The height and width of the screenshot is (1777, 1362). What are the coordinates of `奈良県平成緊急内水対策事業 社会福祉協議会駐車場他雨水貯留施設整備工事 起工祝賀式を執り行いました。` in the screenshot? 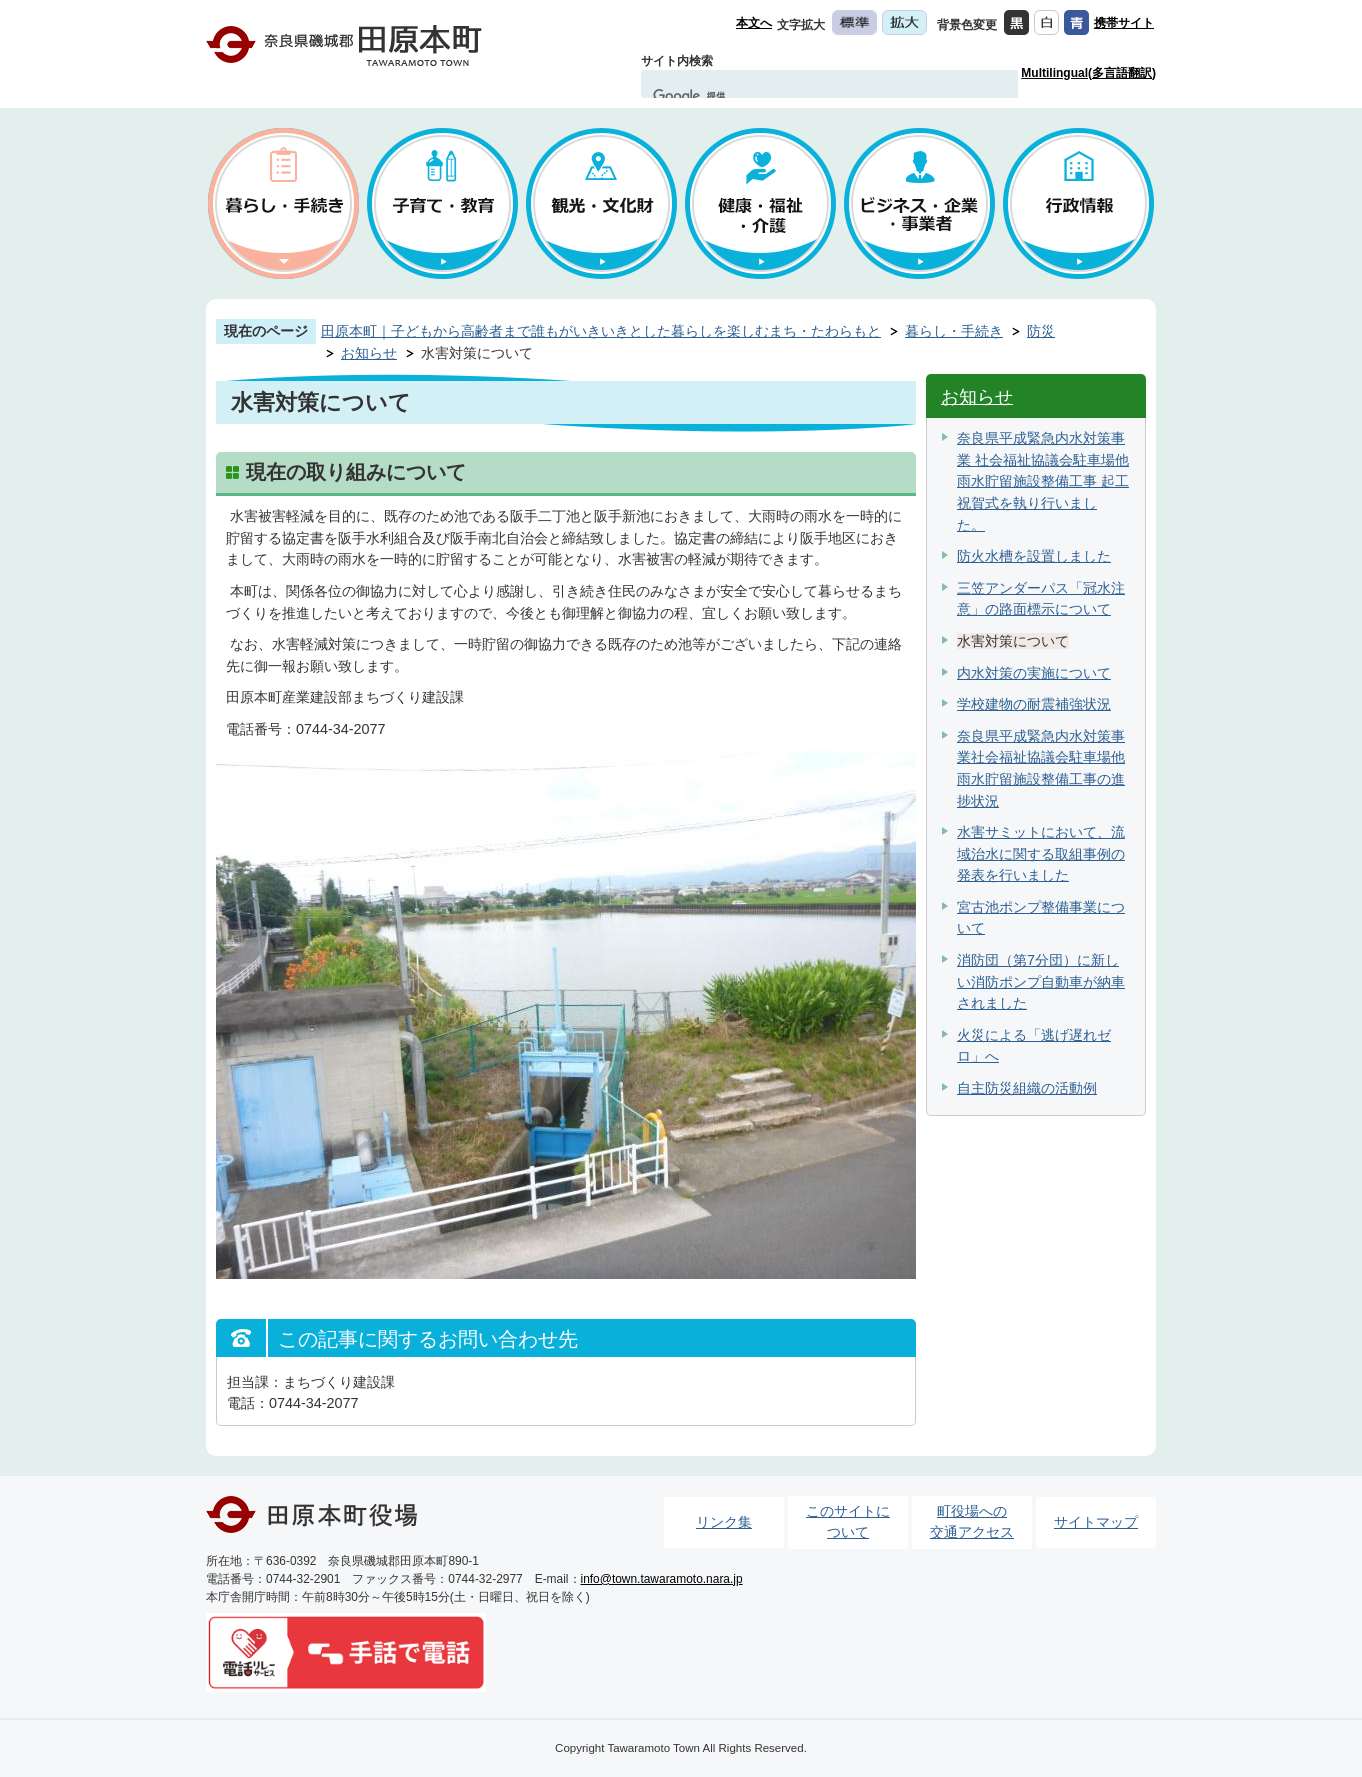 It's located at (1043, 481).